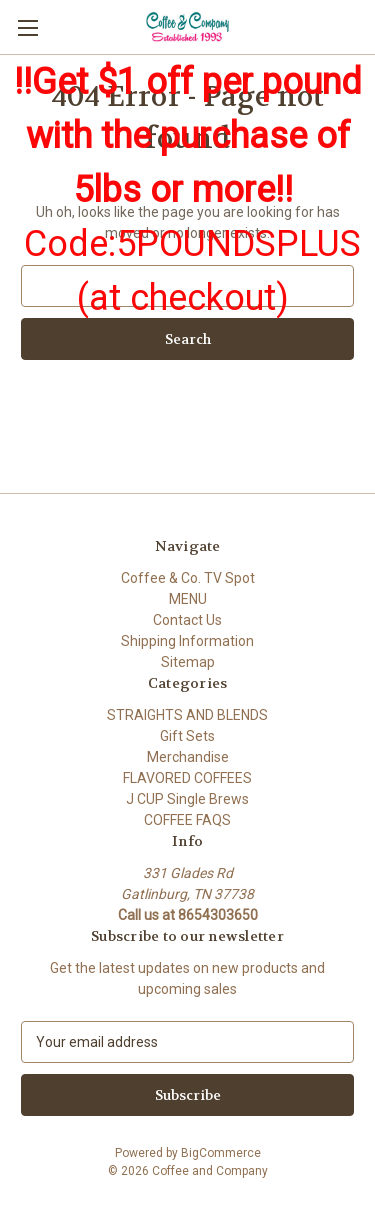 This screenshot has height=1222, width=375. Describe the element at coordinates (187, 736) in the screenshot. I see `Gift Sets` at that location.